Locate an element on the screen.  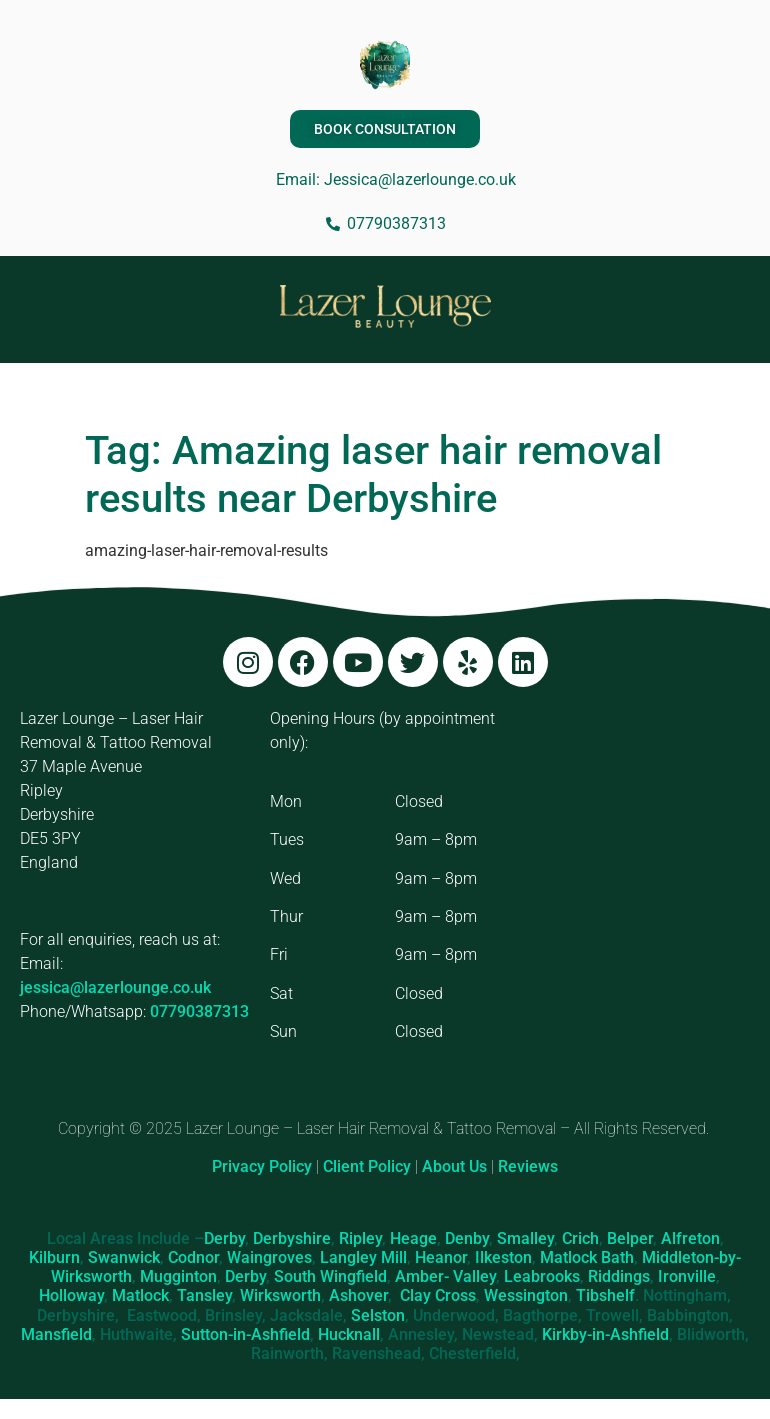
Ilkeston is located at coordinates (503, 1257).